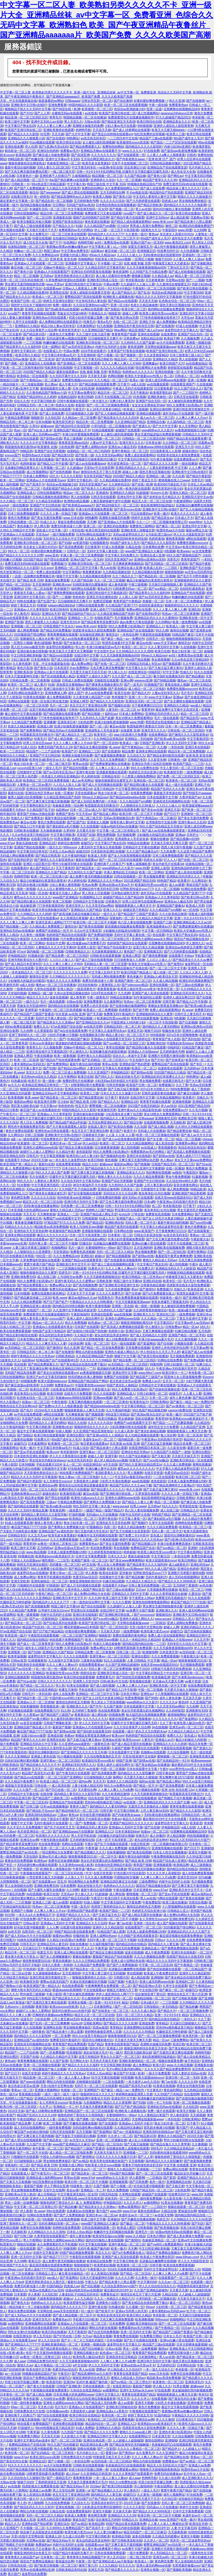 The image size is (214, 2576). Describe the element at coordinates (128, 1005) in the screenshot. I see `国产在线拍揄自揄视频网站` at that location.